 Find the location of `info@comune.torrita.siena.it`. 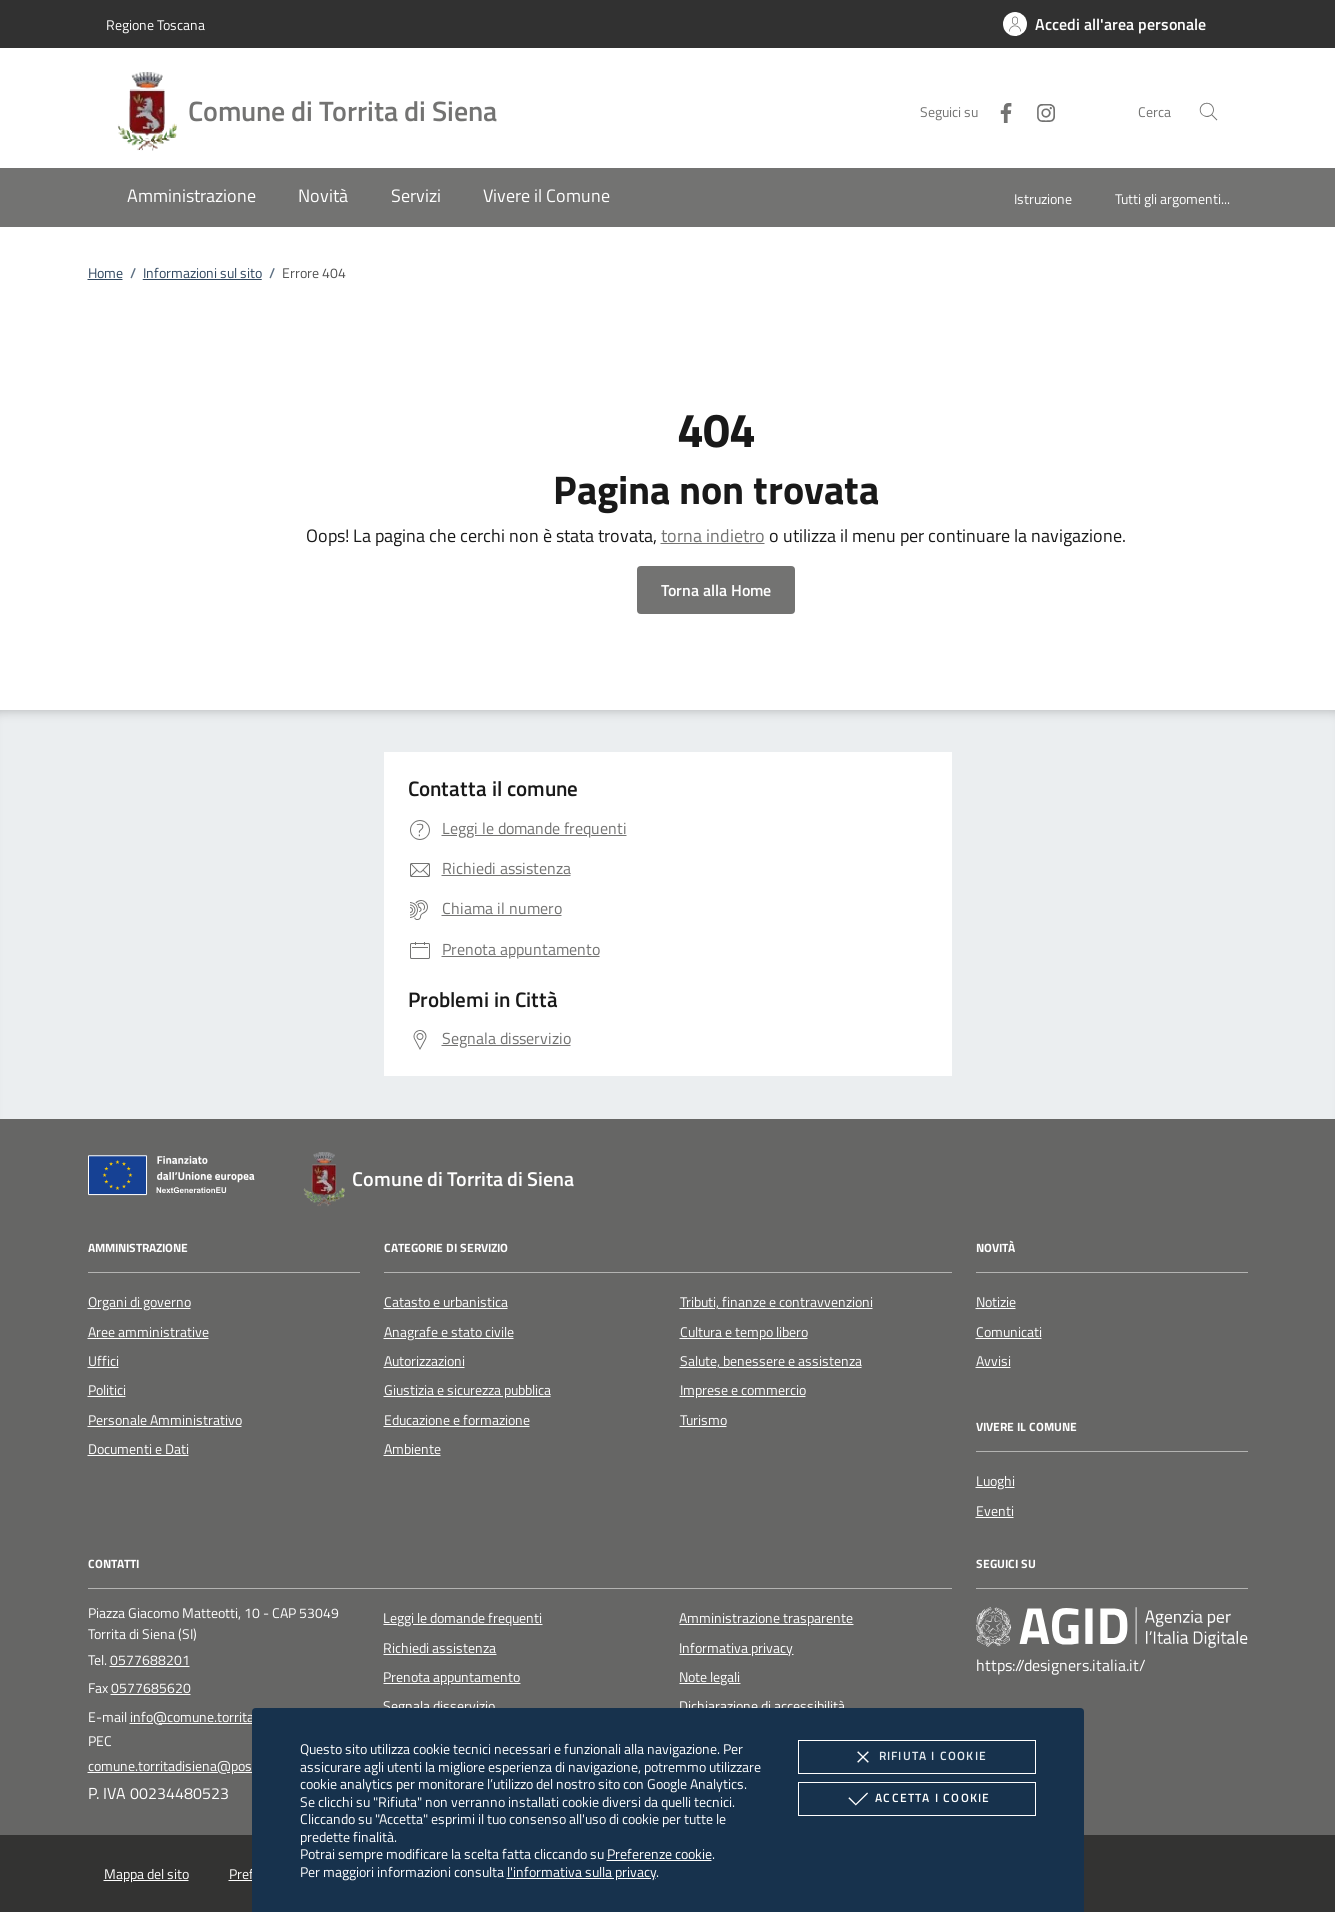

info@comune.torrita.siena.it is located at coordinates (215, 1717).